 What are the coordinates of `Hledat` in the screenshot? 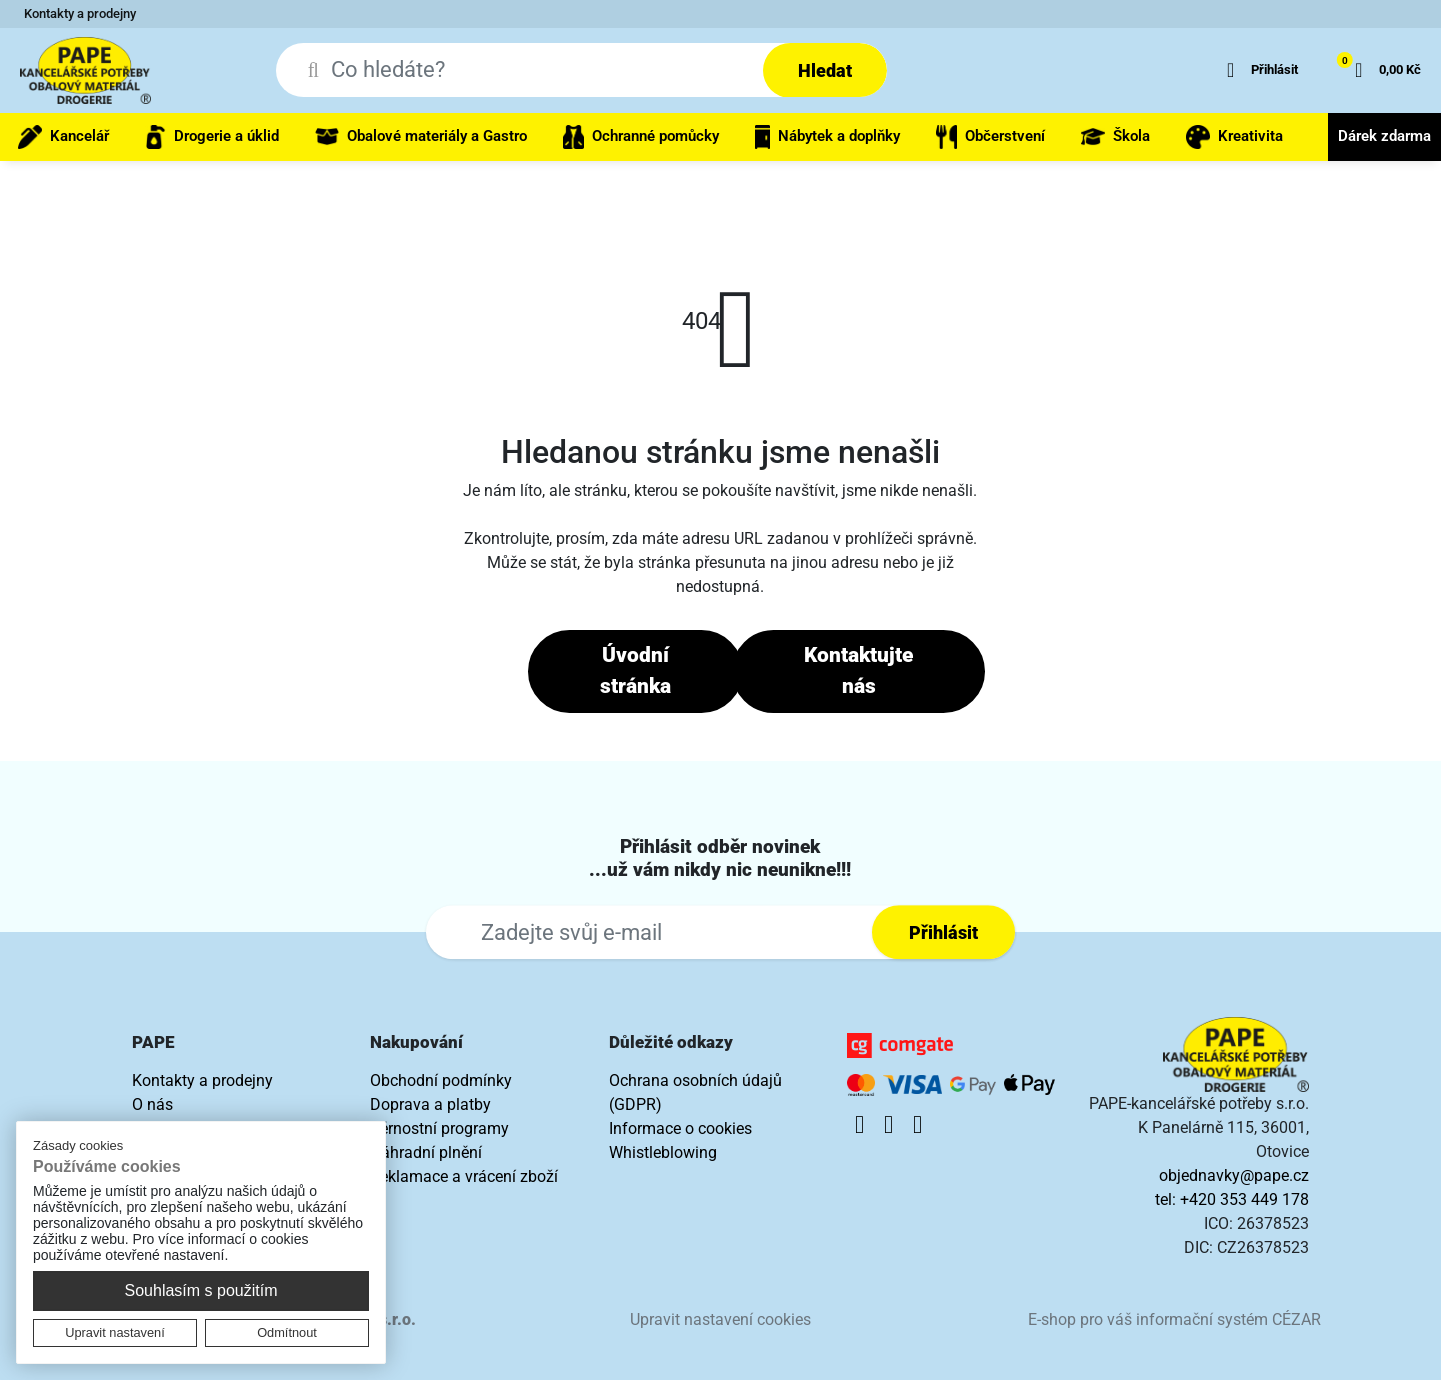 It's located at (825, 70).